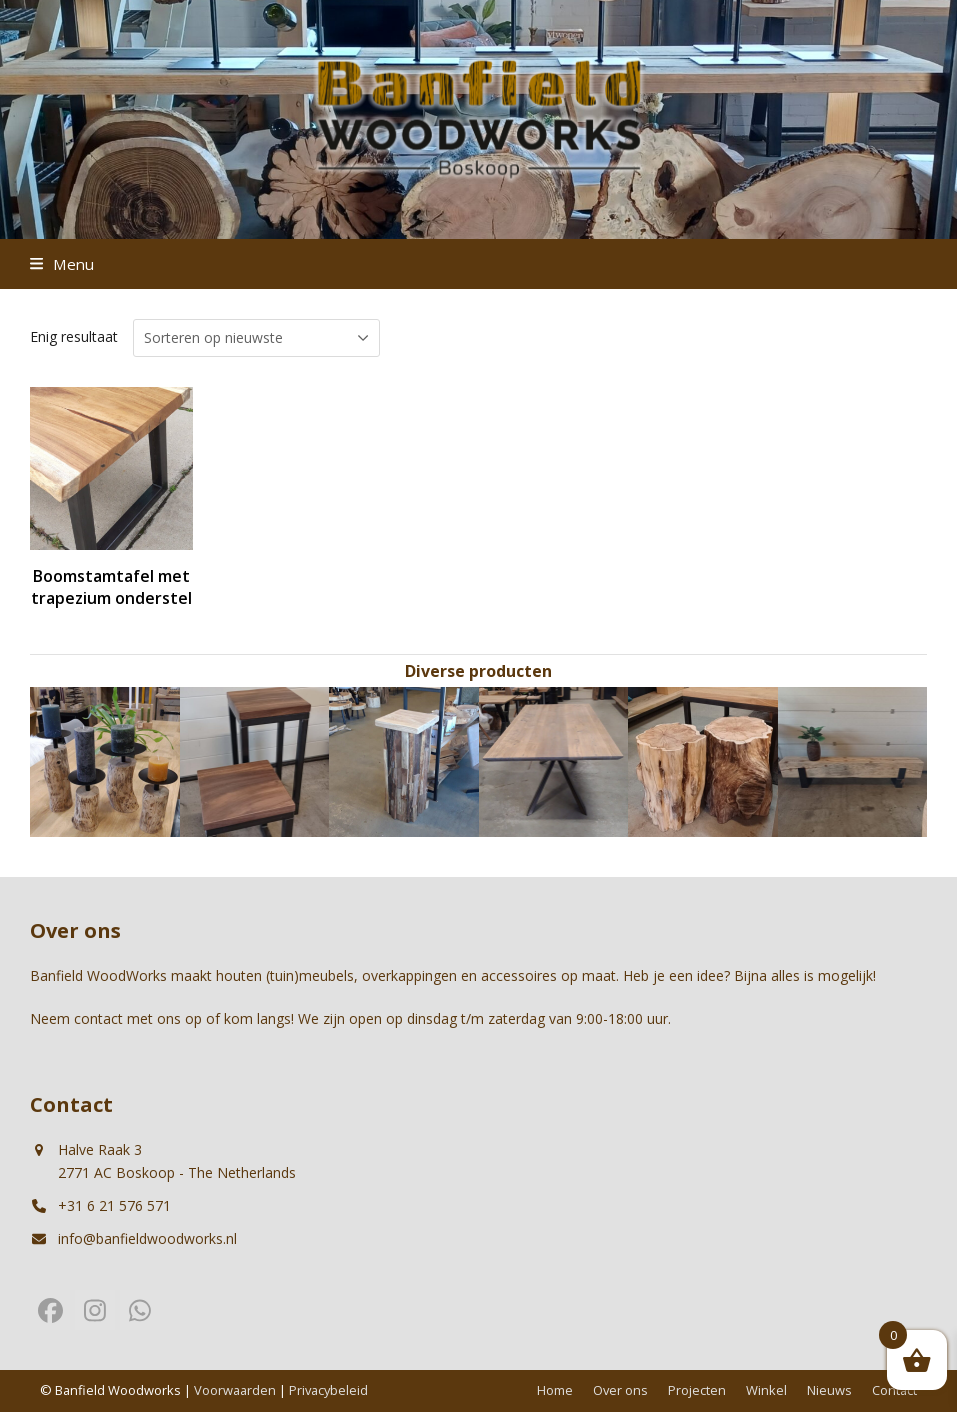 The height and width of the screenshot is (1412, 957). I want to click on Privacybeleid, so click(328, 1390).